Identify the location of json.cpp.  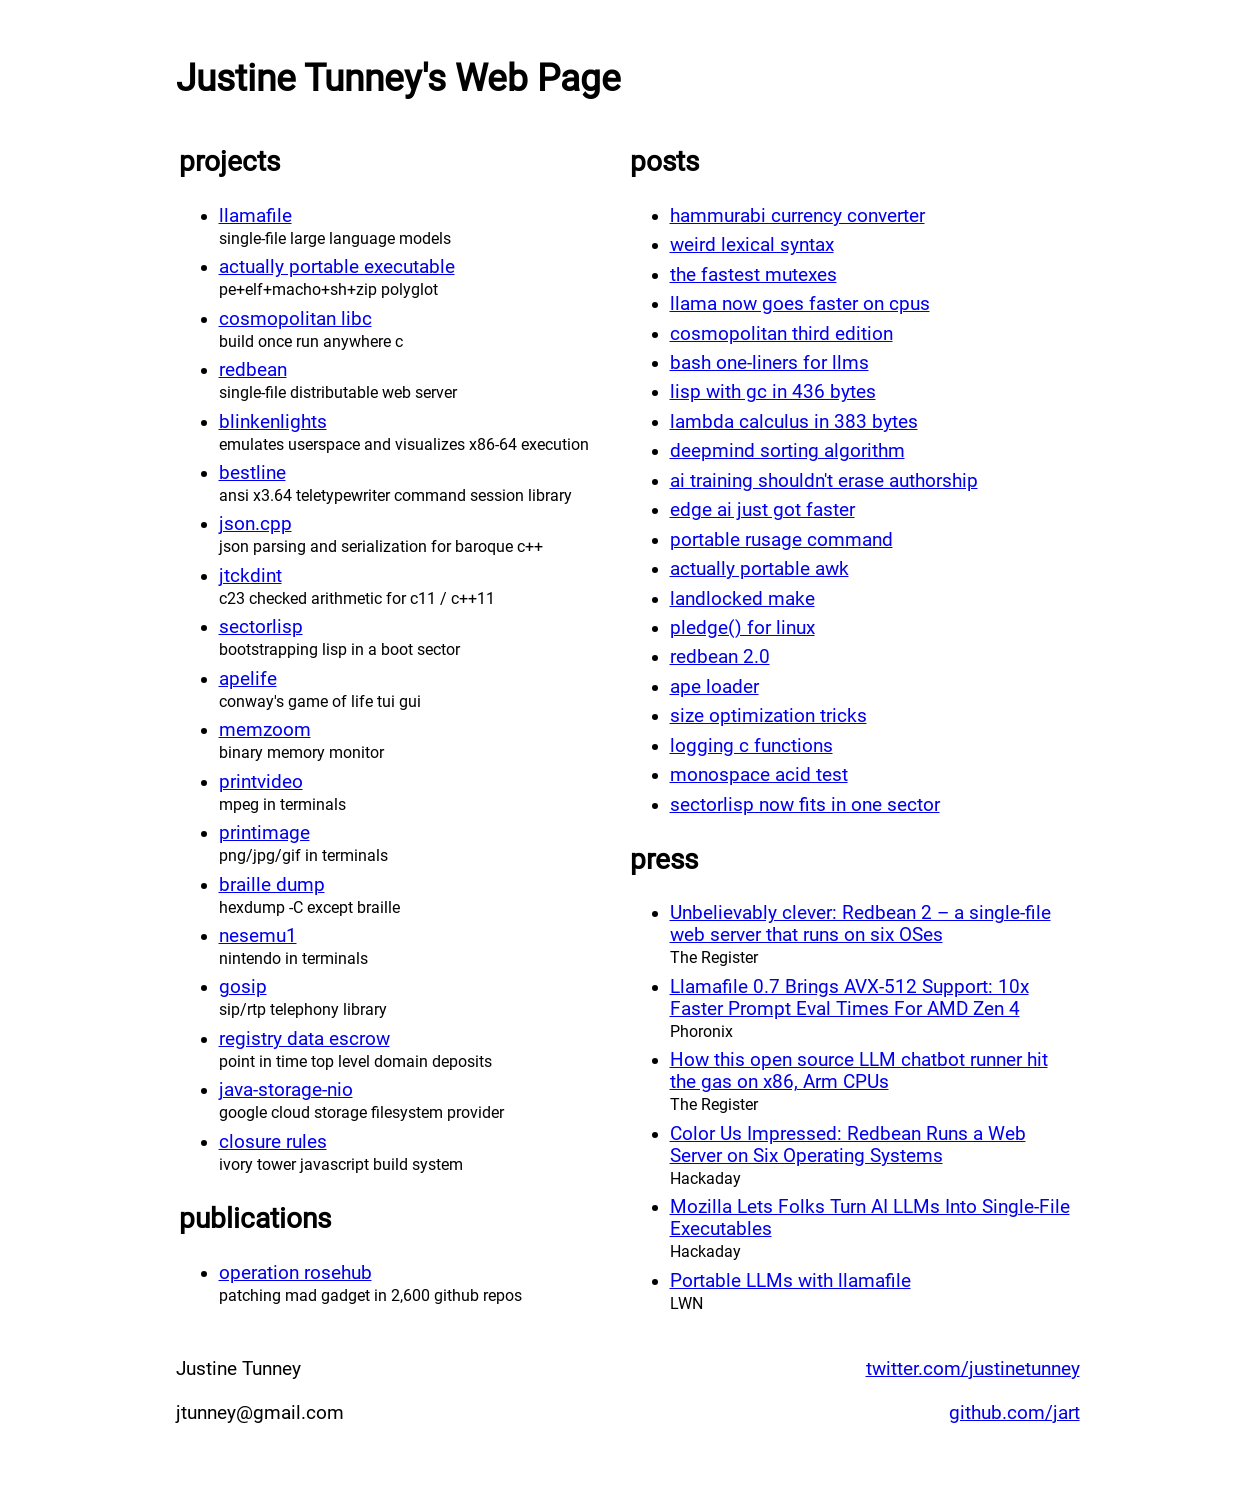
(255, 524).